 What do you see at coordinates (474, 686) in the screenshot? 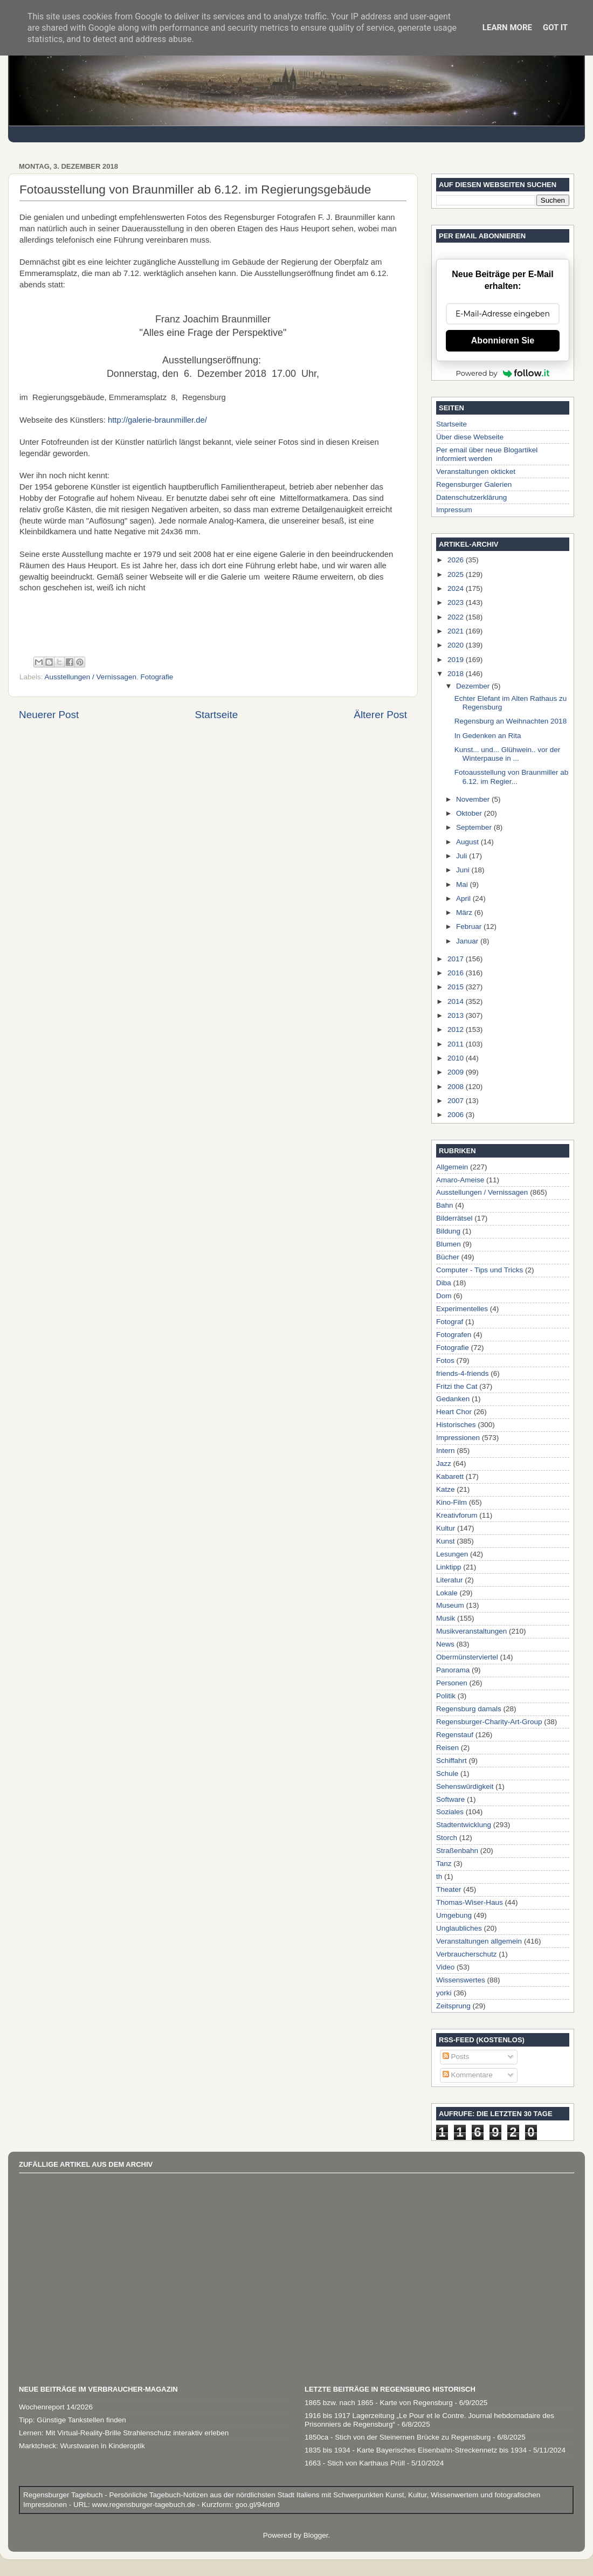
I see `Dezember` at bounding box center [474, 686].